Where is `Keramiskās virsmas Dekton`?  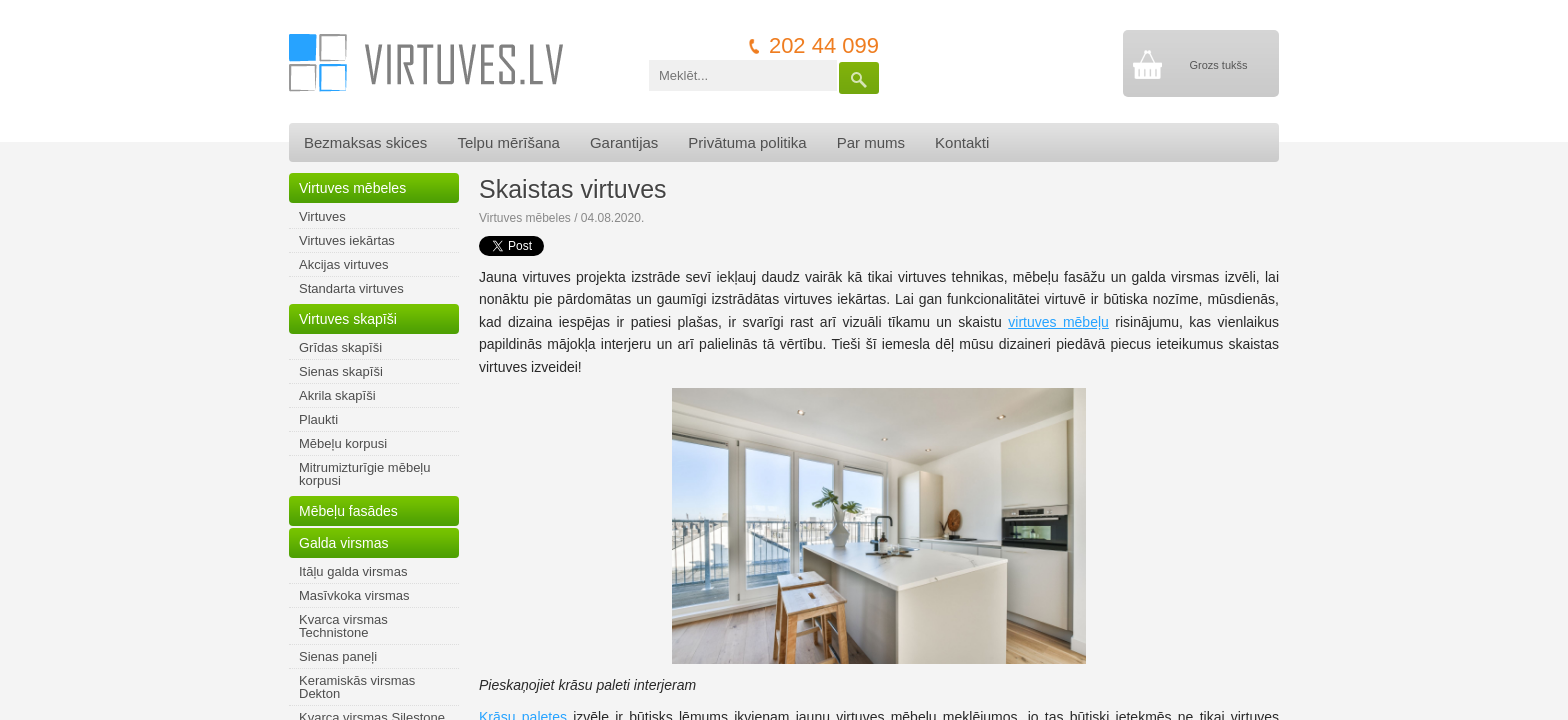 Keramiskās virsmas Dekton is located at coordinates (357, 687).